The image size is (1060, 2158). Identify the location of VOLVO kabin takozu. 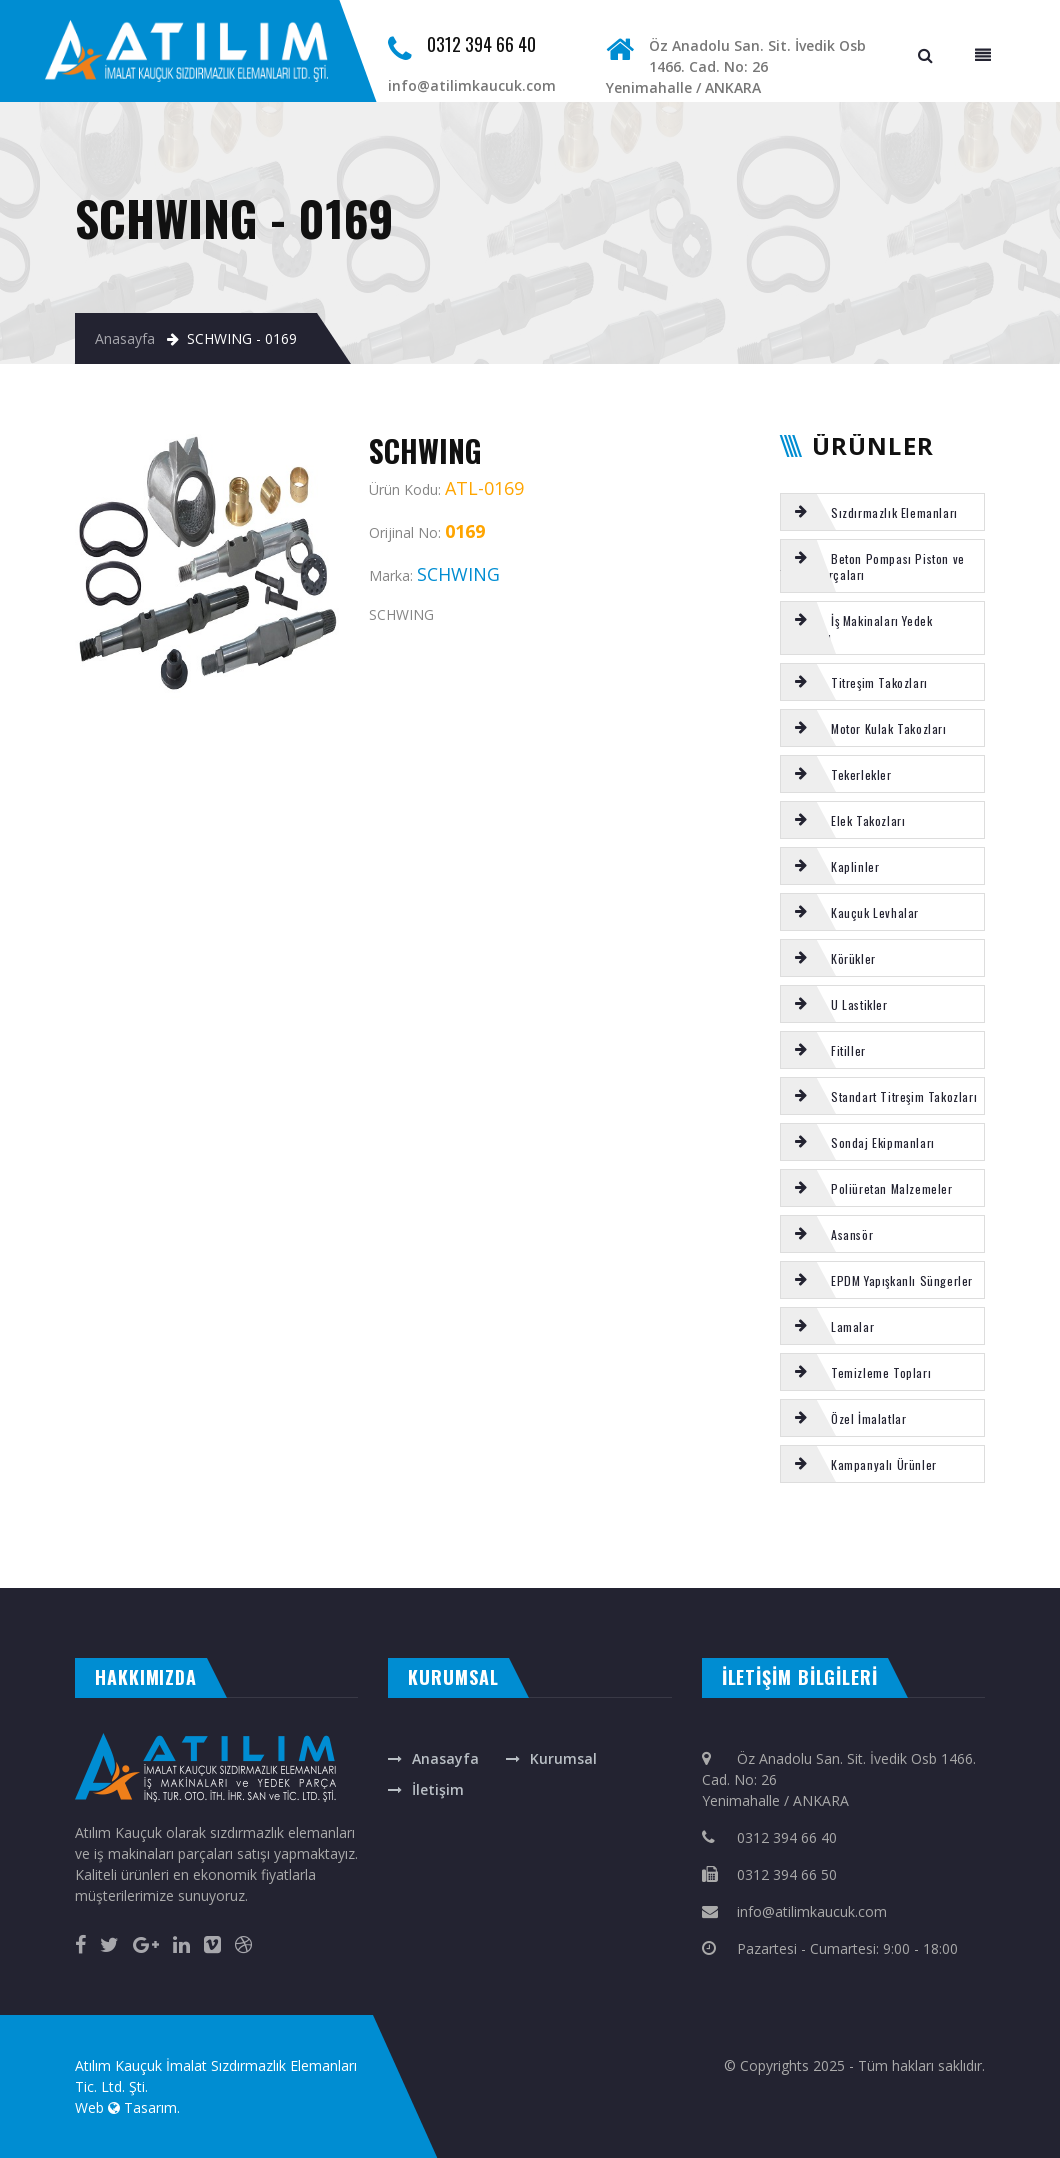
(650, 1537).